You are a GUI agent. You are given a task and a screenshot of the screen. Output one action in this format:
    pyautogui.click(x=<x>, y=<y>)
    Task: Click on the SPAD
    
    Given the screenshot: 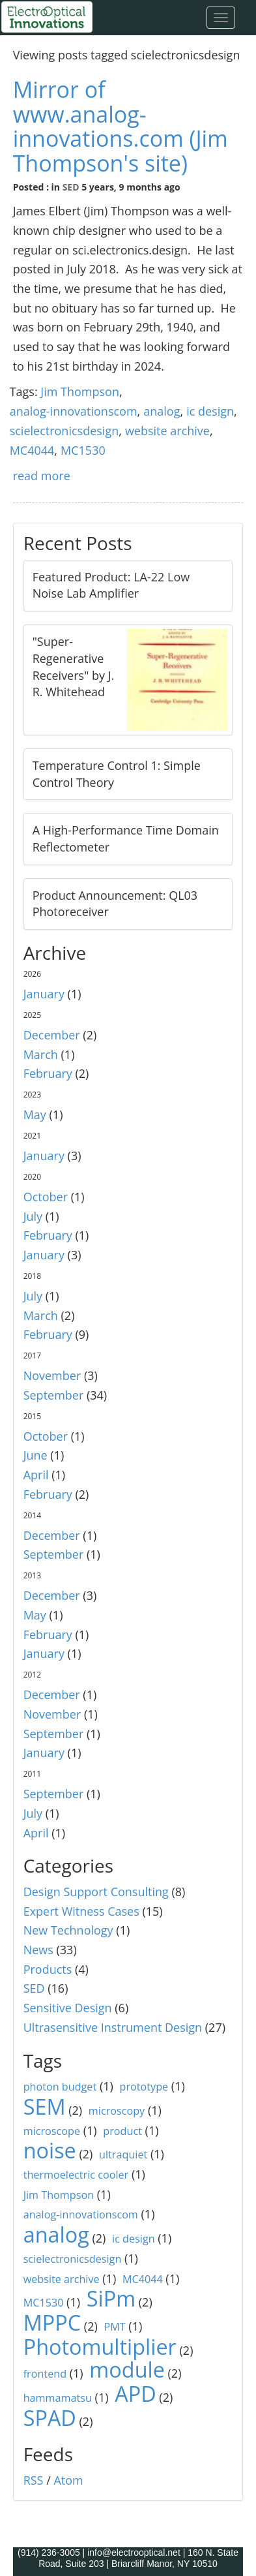 What is the action you would take?
    pyautogui.click(x=49, y=2417)
    